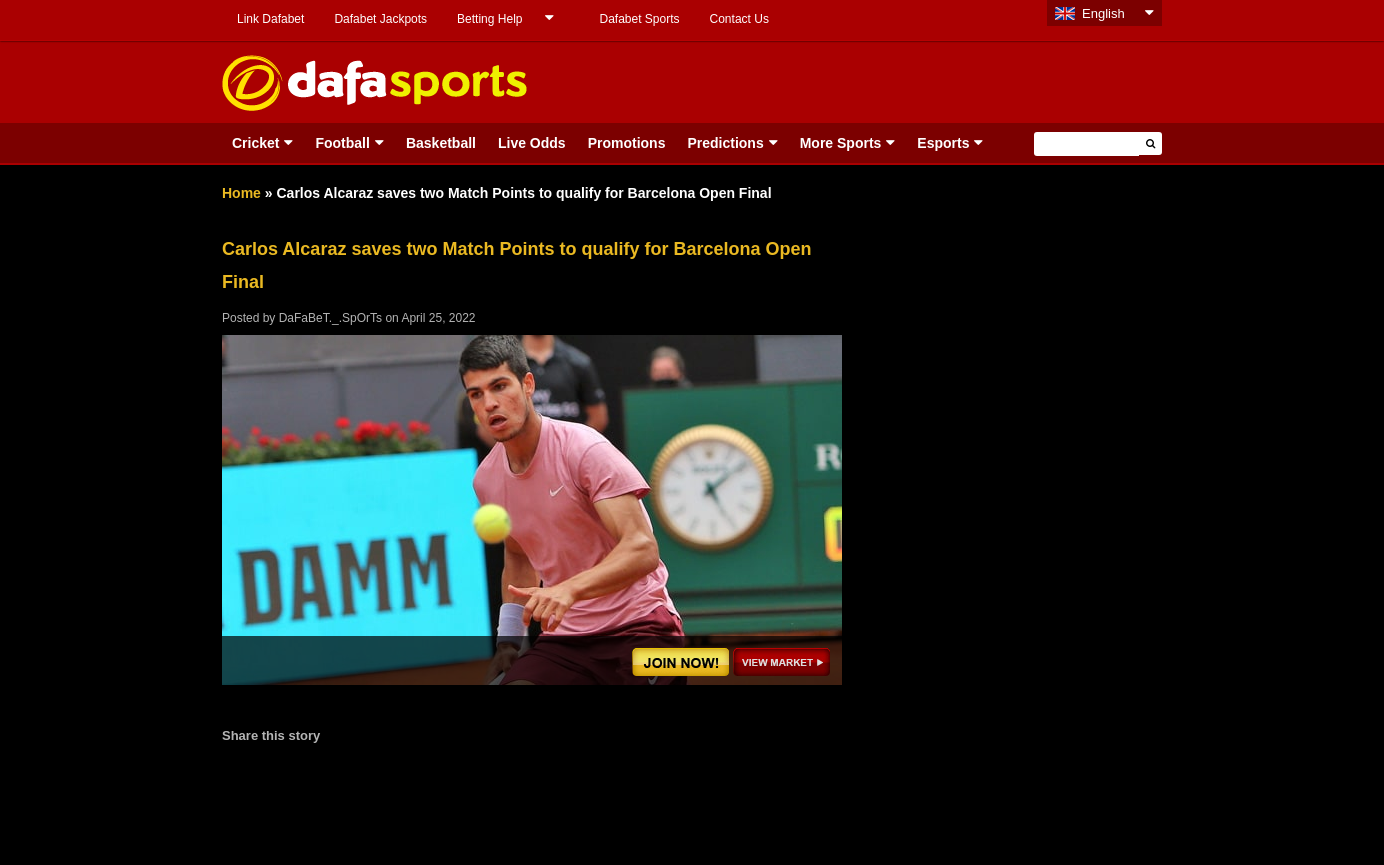 The width and height of the screenshot is (1384, 865). I want to click on More Sports, so click(841, 143).